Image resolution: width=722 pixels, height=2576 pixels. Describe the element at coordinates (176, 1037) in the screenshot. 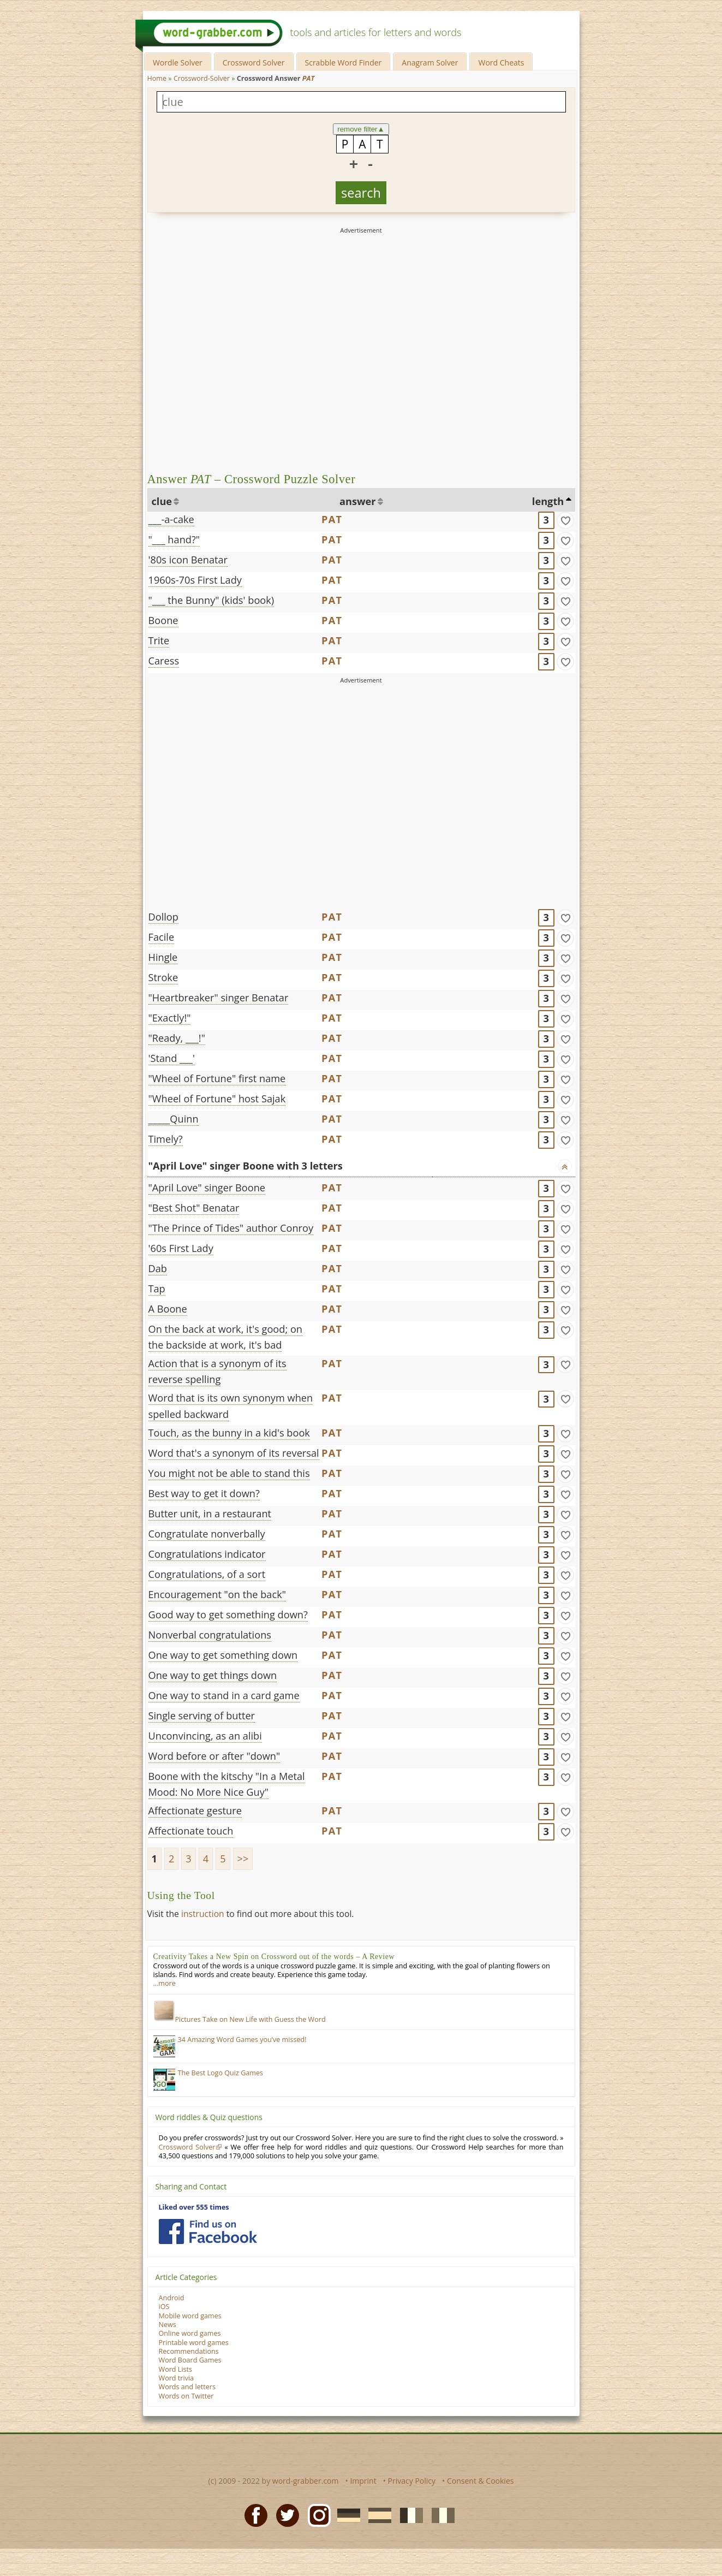

I see `"Ready, ___!"` at that location.